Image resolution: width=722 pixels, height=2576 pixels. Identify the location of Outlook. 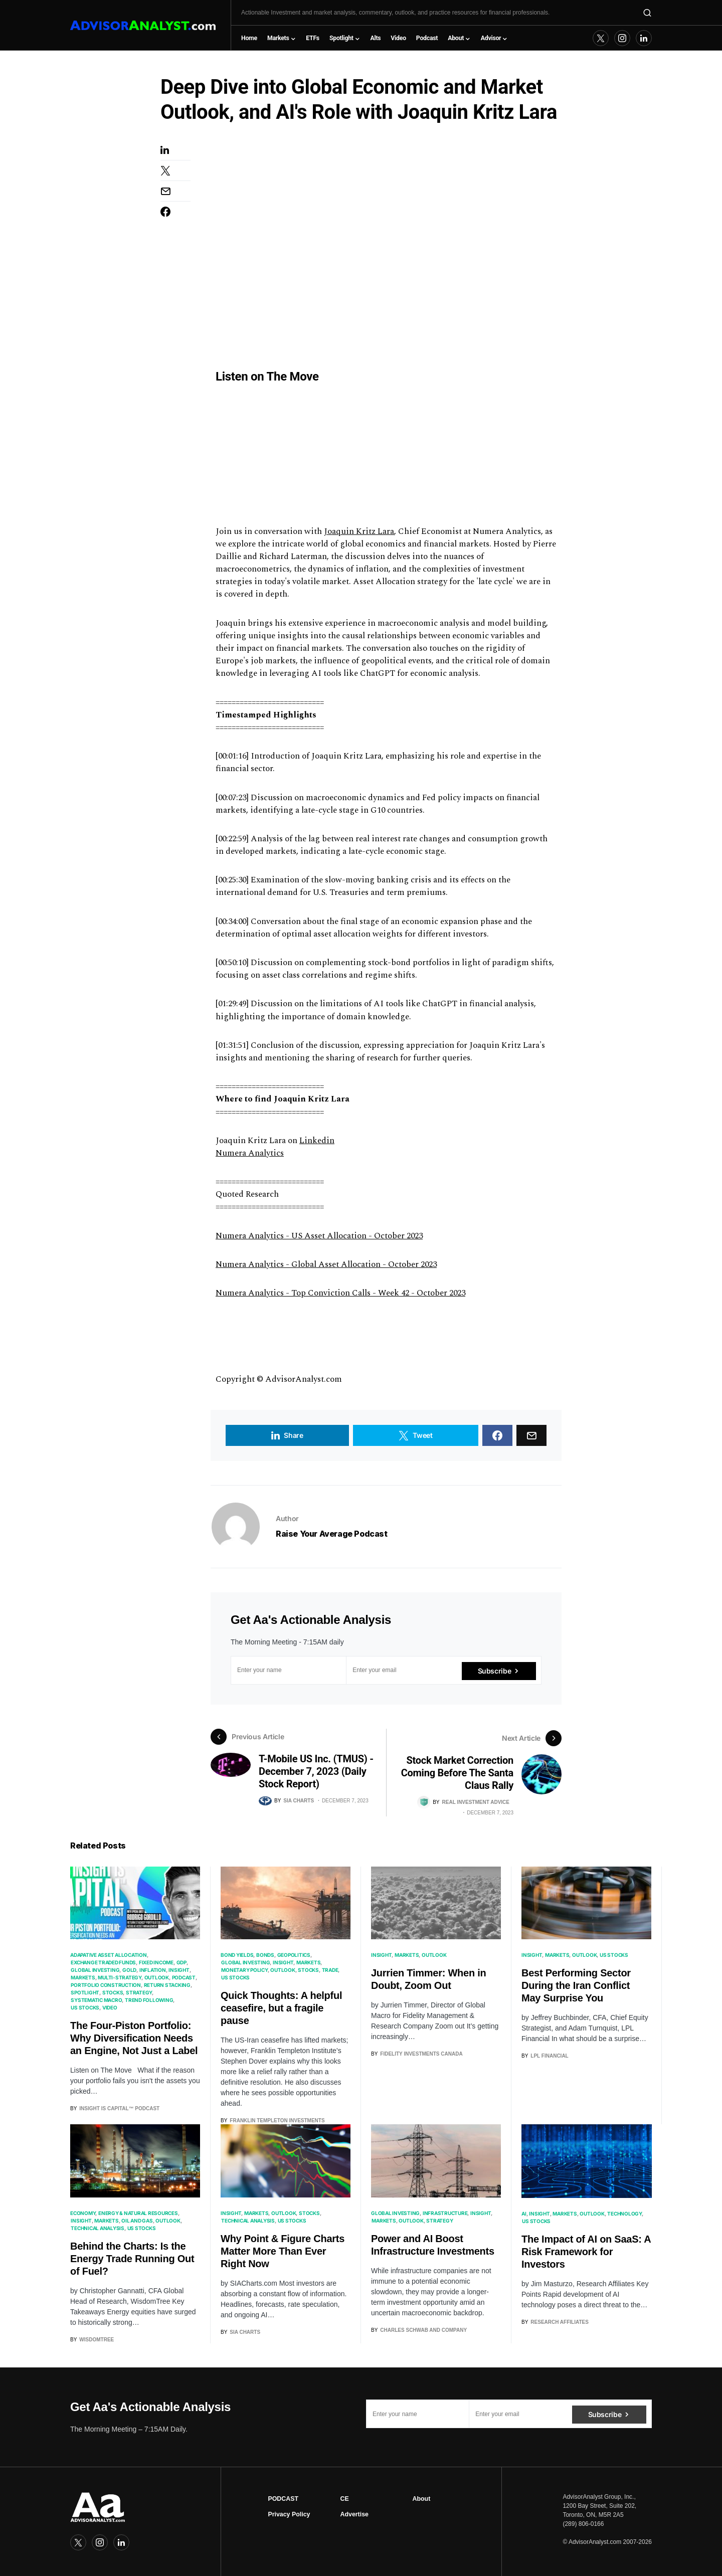
(156, 1976).